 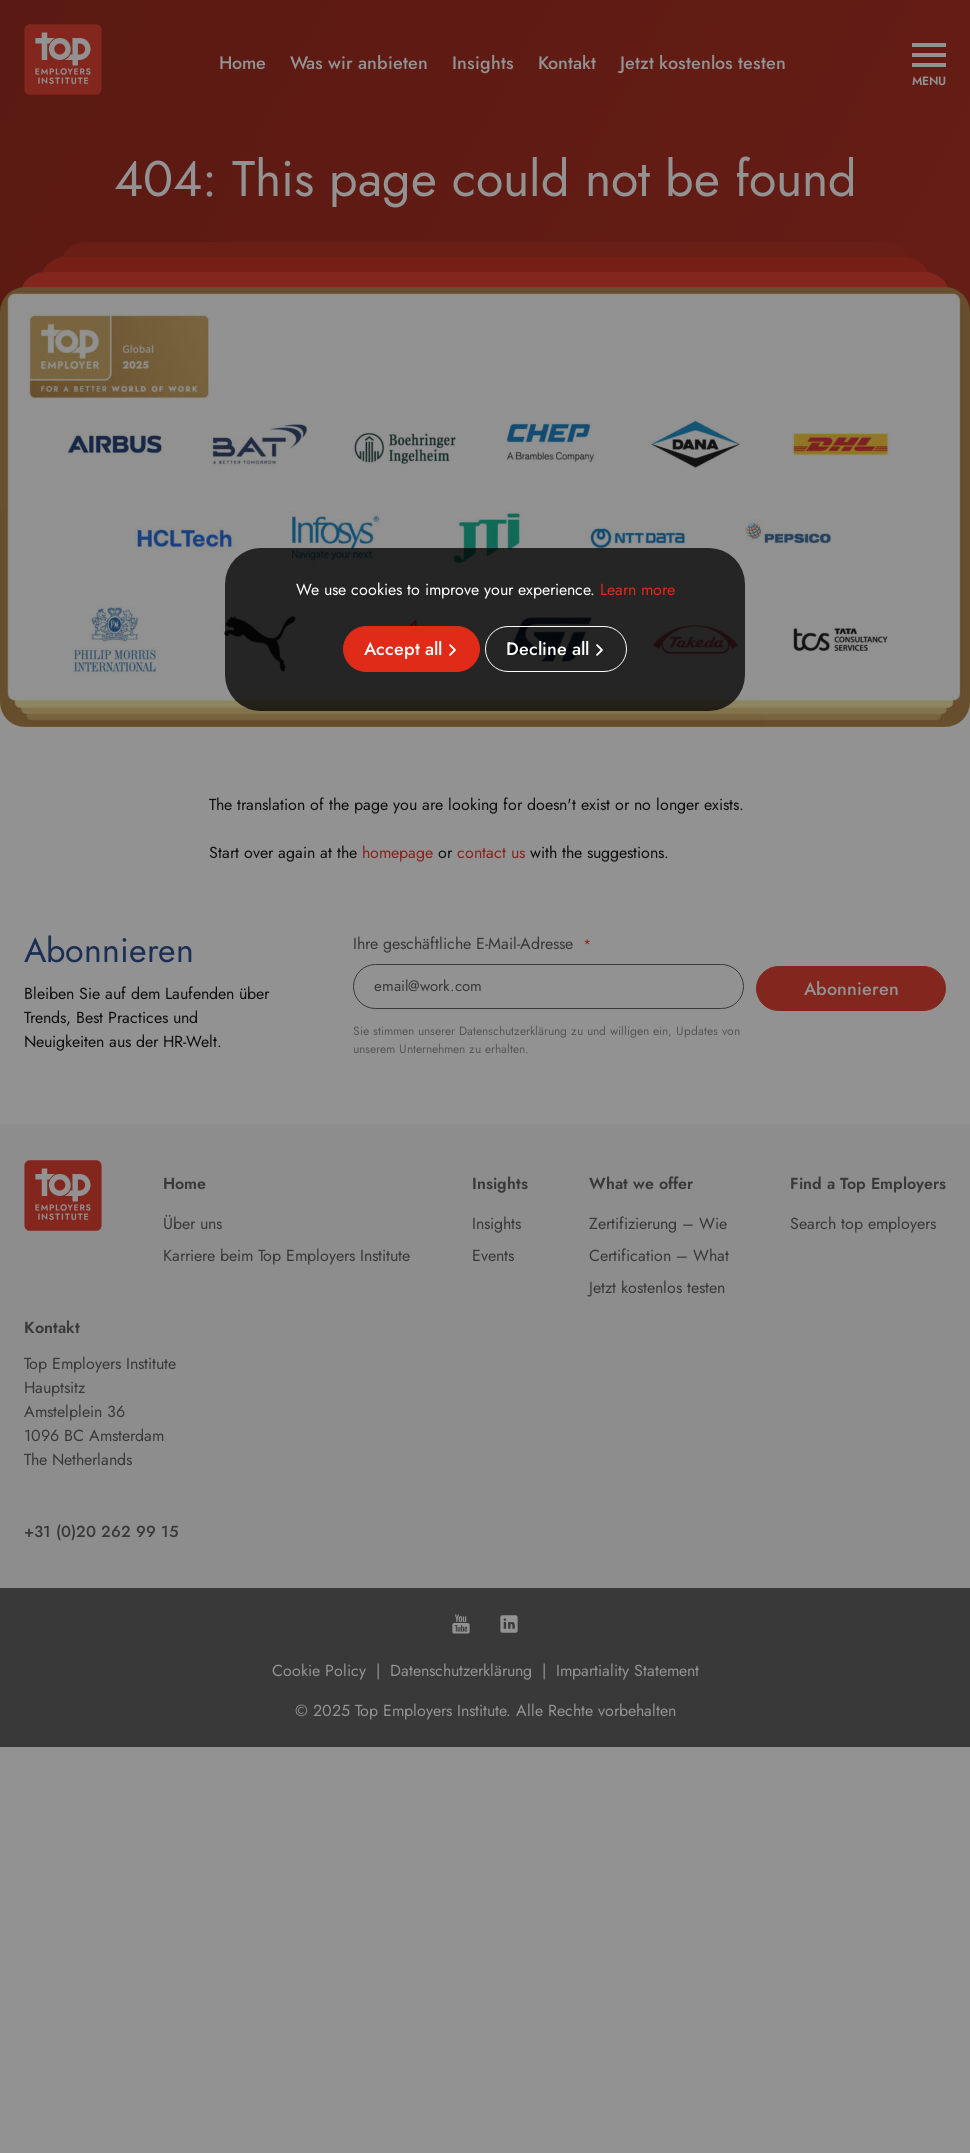 What do you see at coordinates (403, 649) in the screenshot?
I see `Accept all` at bounding box center [403, 649].